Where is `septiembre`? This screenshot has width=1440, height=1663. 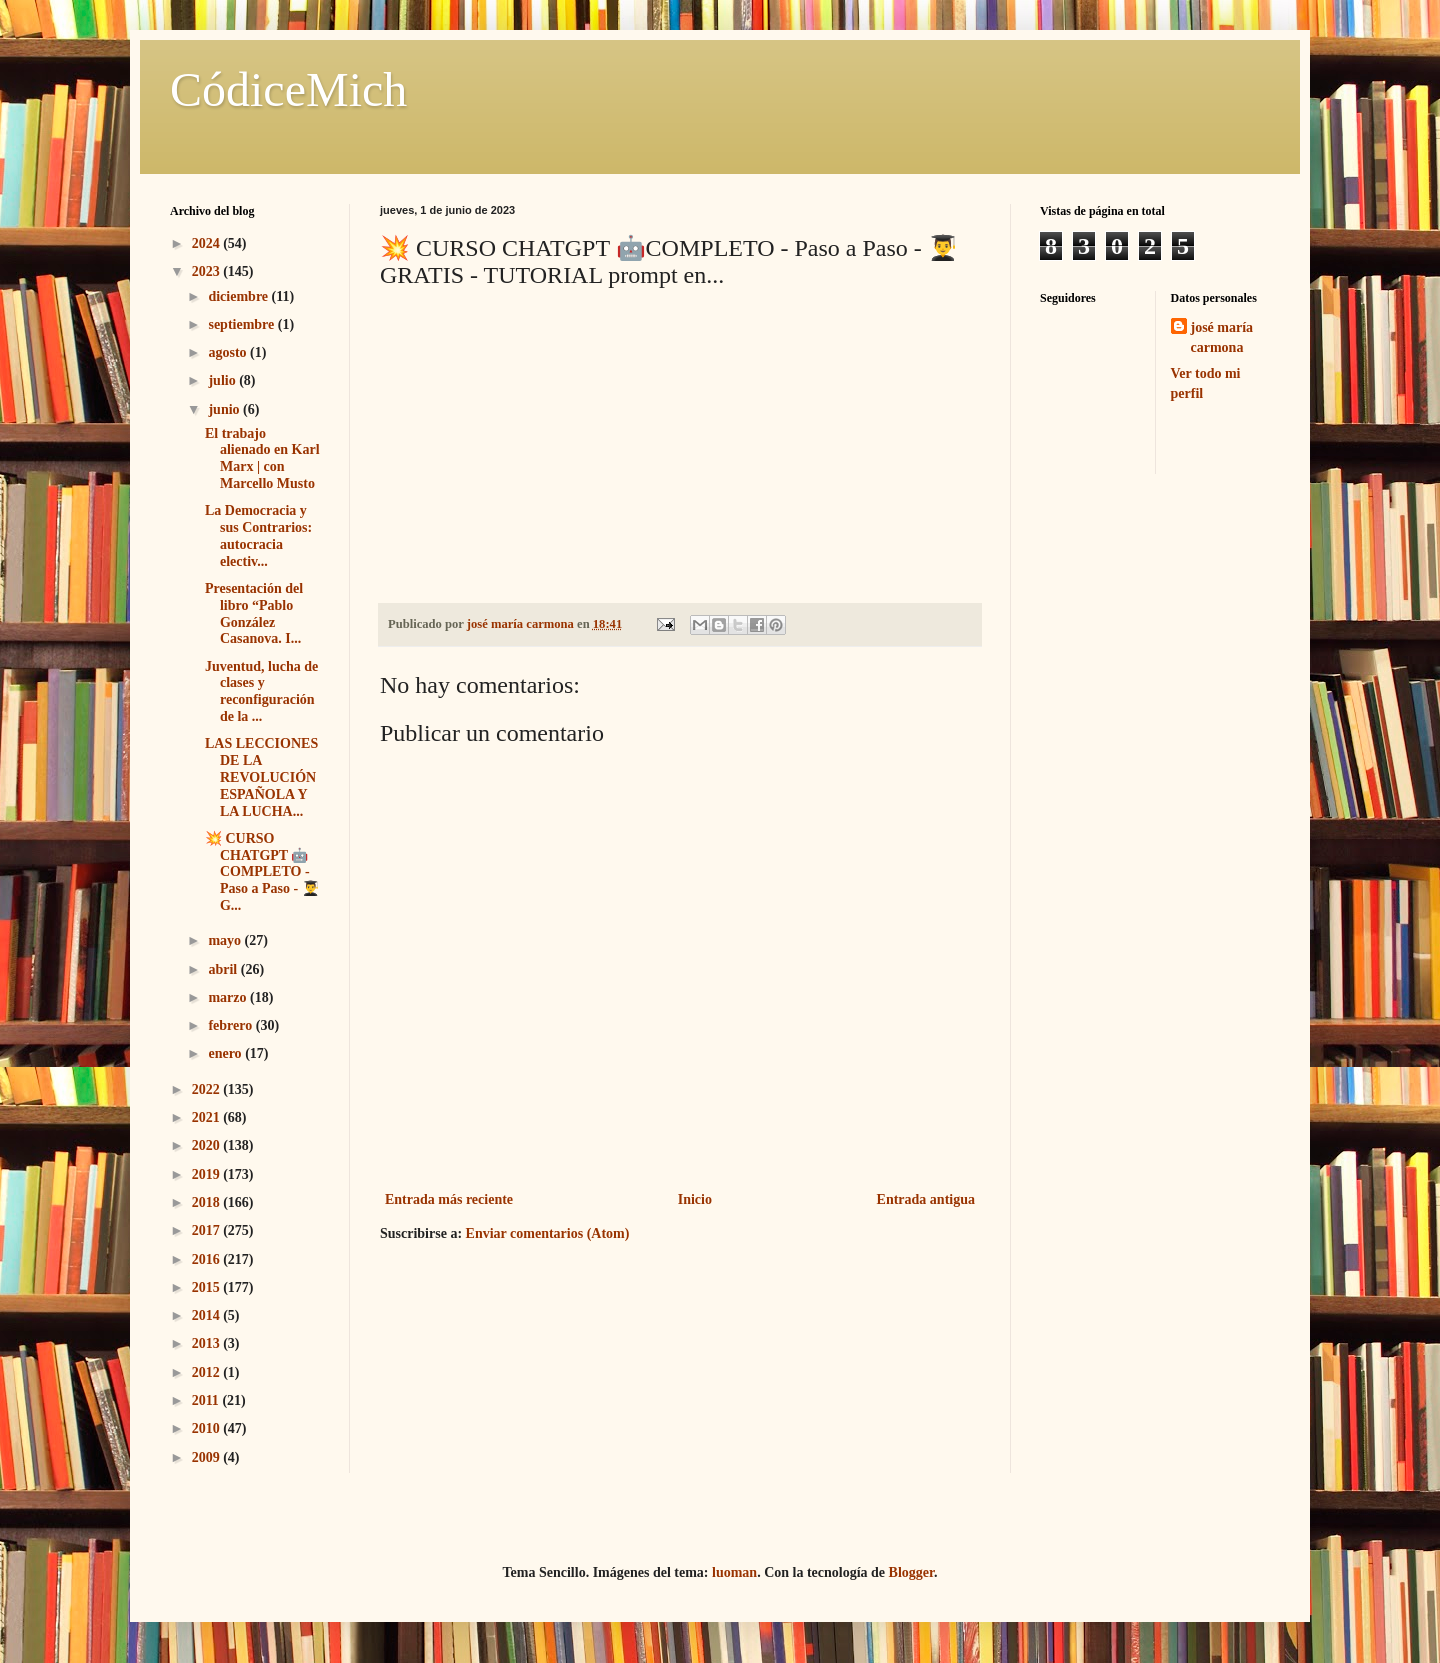
septiembre is located at coordinates (242, 324).